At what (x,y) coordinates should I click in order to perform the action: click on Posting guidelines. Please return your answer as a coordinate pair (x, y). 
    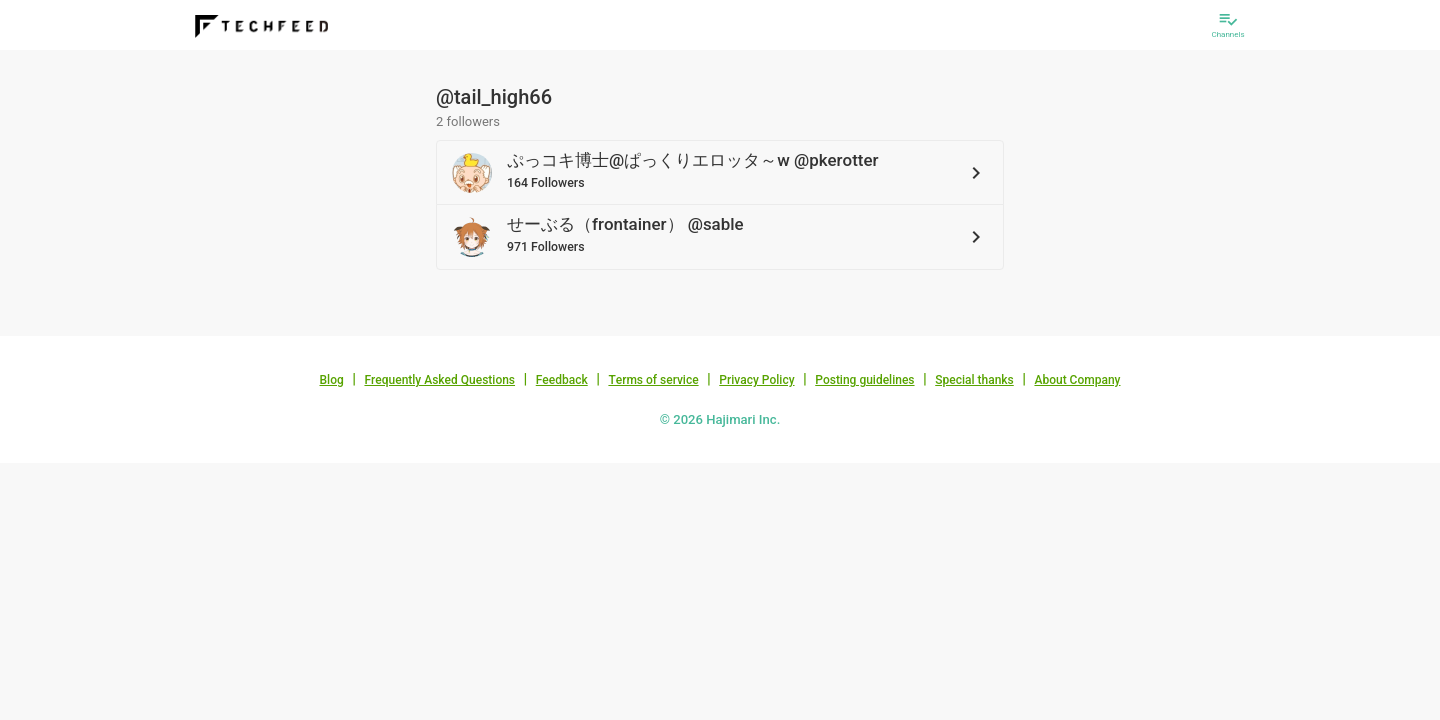
    Looking at the image, I should click on (864, 380).